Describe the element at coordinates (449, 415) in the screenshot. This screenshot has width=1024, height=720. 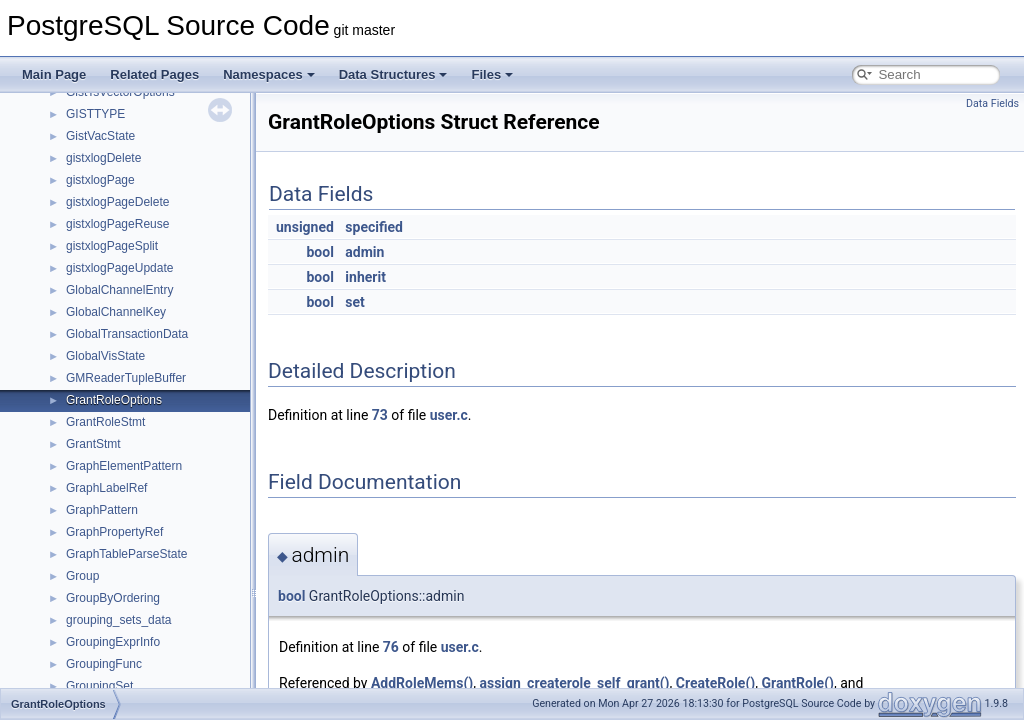
I see `user.c` at that location.